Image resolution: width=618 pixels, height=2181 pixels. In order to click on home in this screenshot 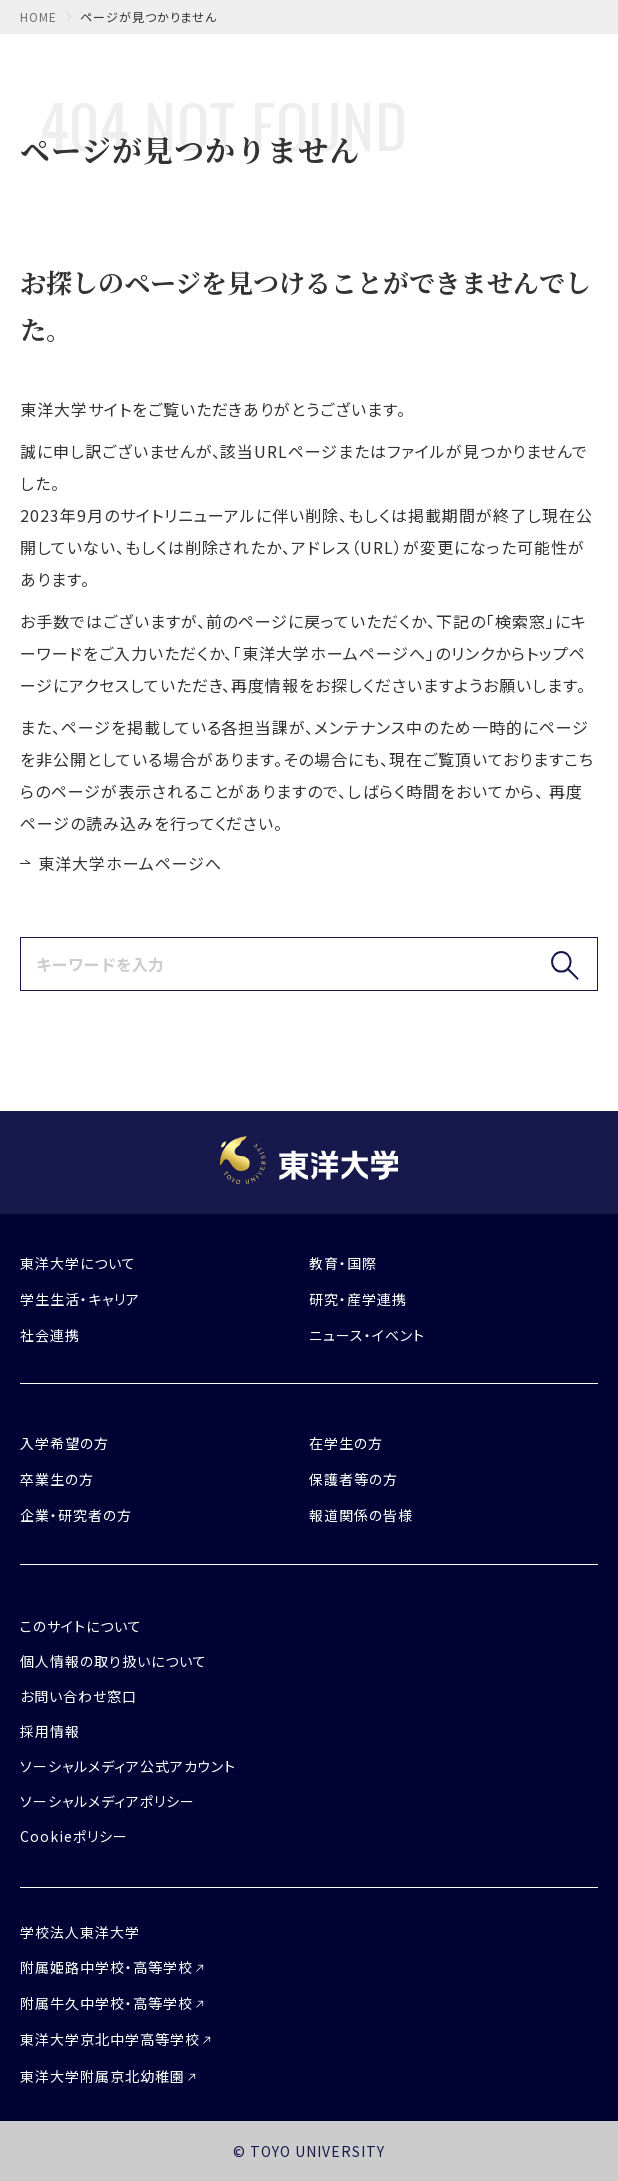, I will do `click(38, 16)`.